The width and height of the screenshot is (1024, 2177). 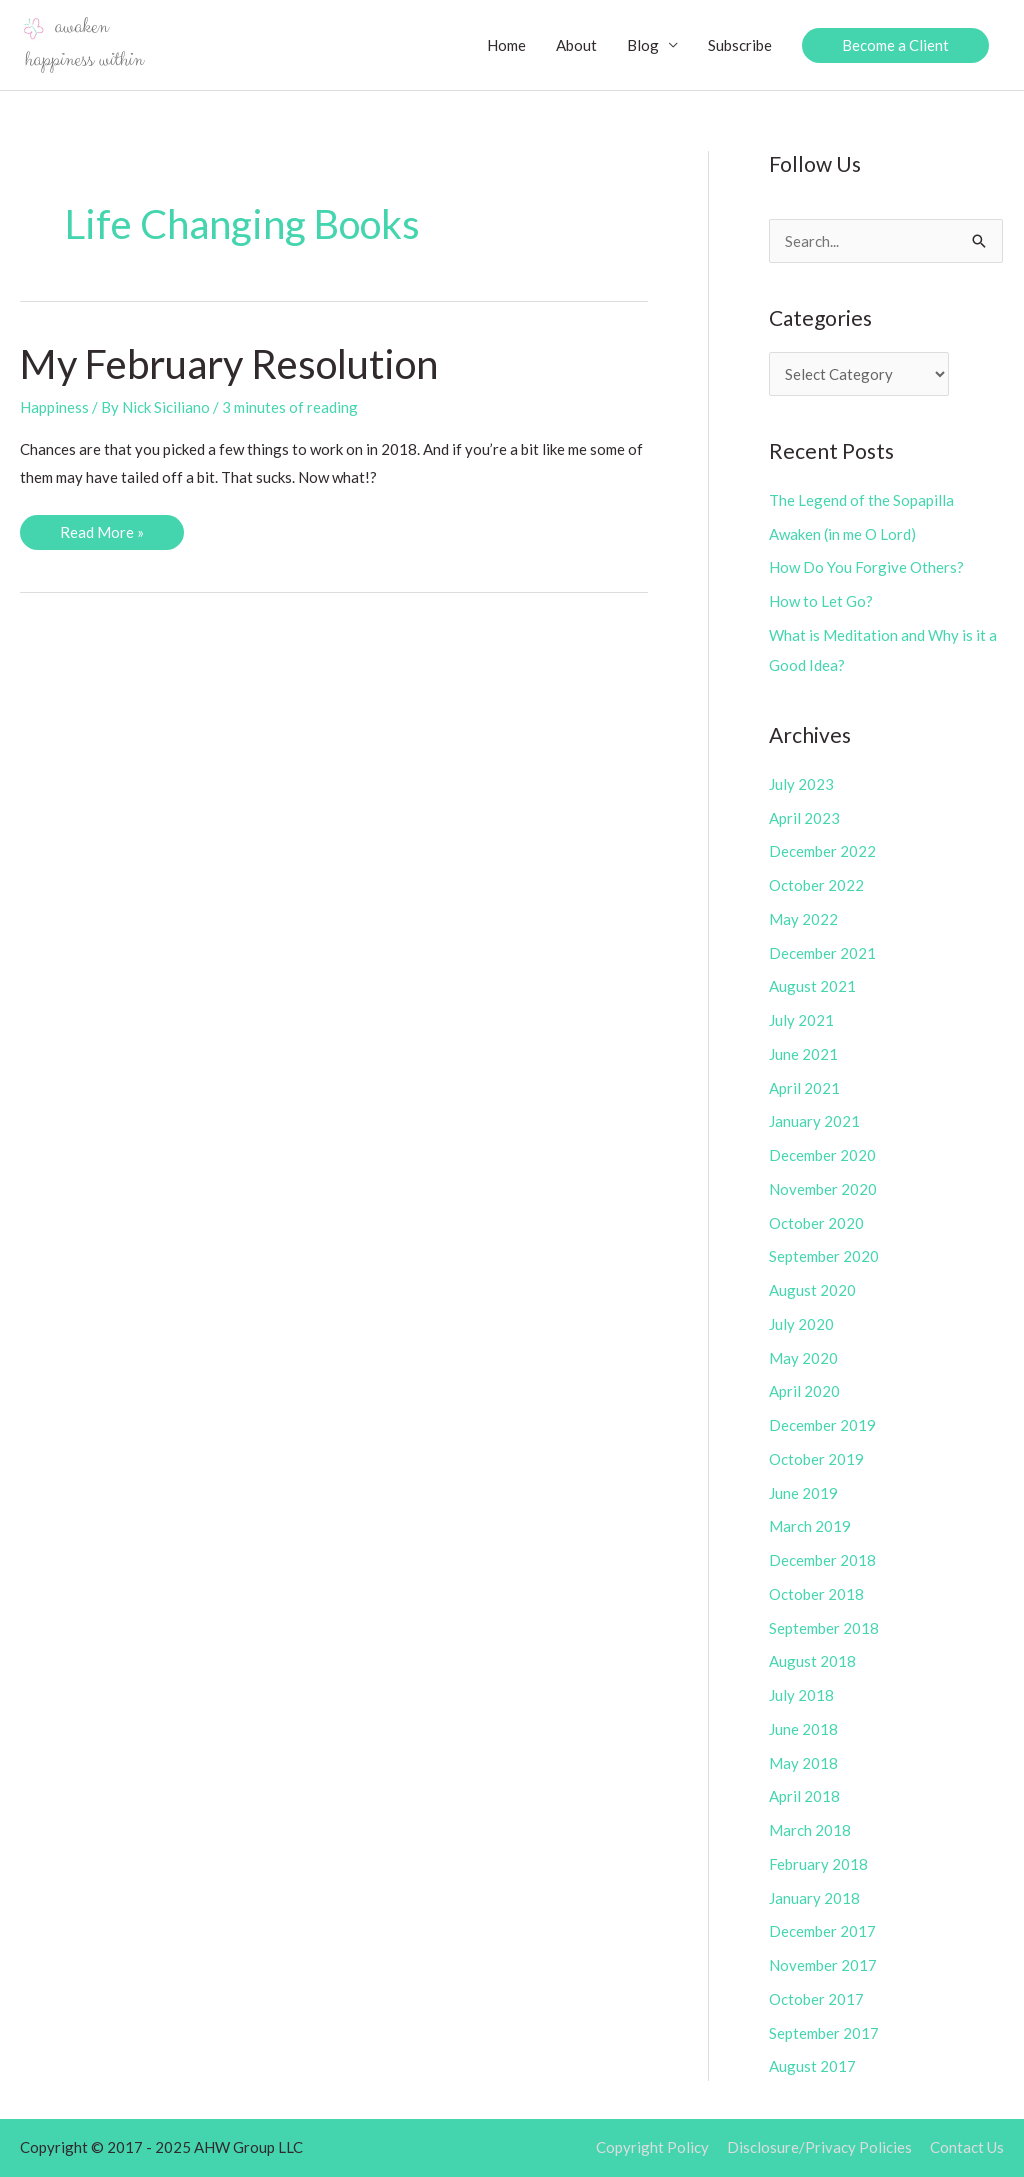 I want to click on August 2020, so click(x=812, y=1290).